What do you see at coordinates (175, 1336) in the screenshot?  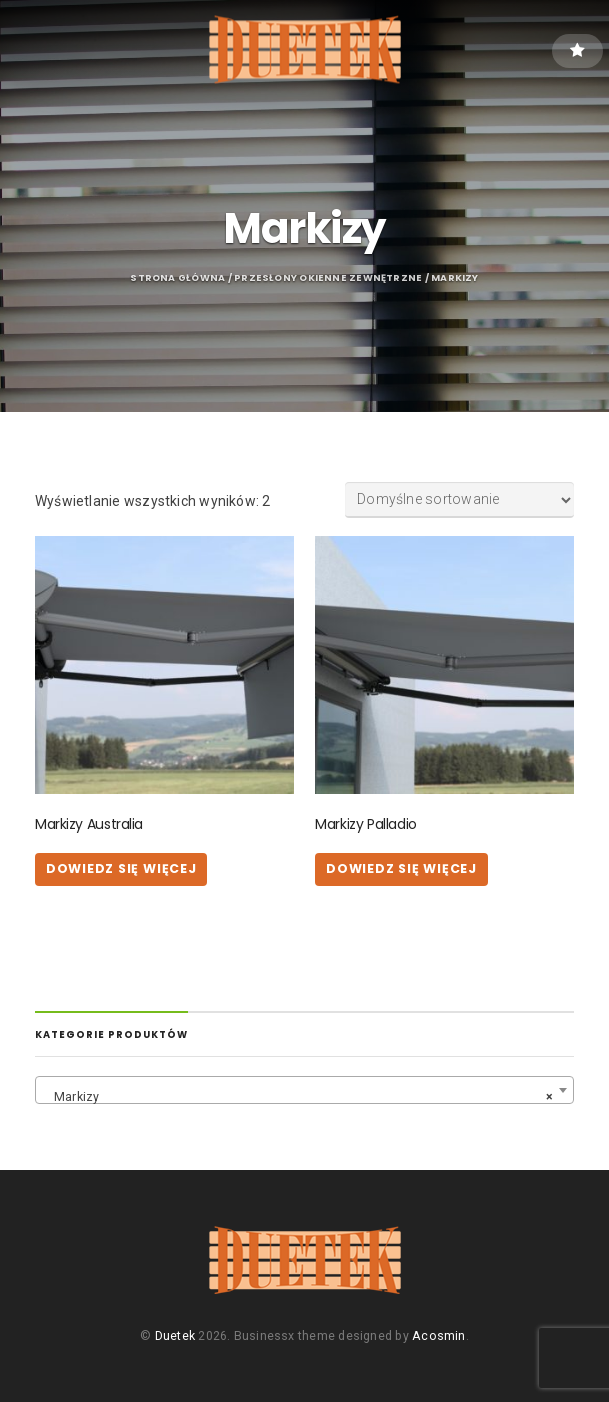 I see `Duetek` at bounding box center [175, 1336].